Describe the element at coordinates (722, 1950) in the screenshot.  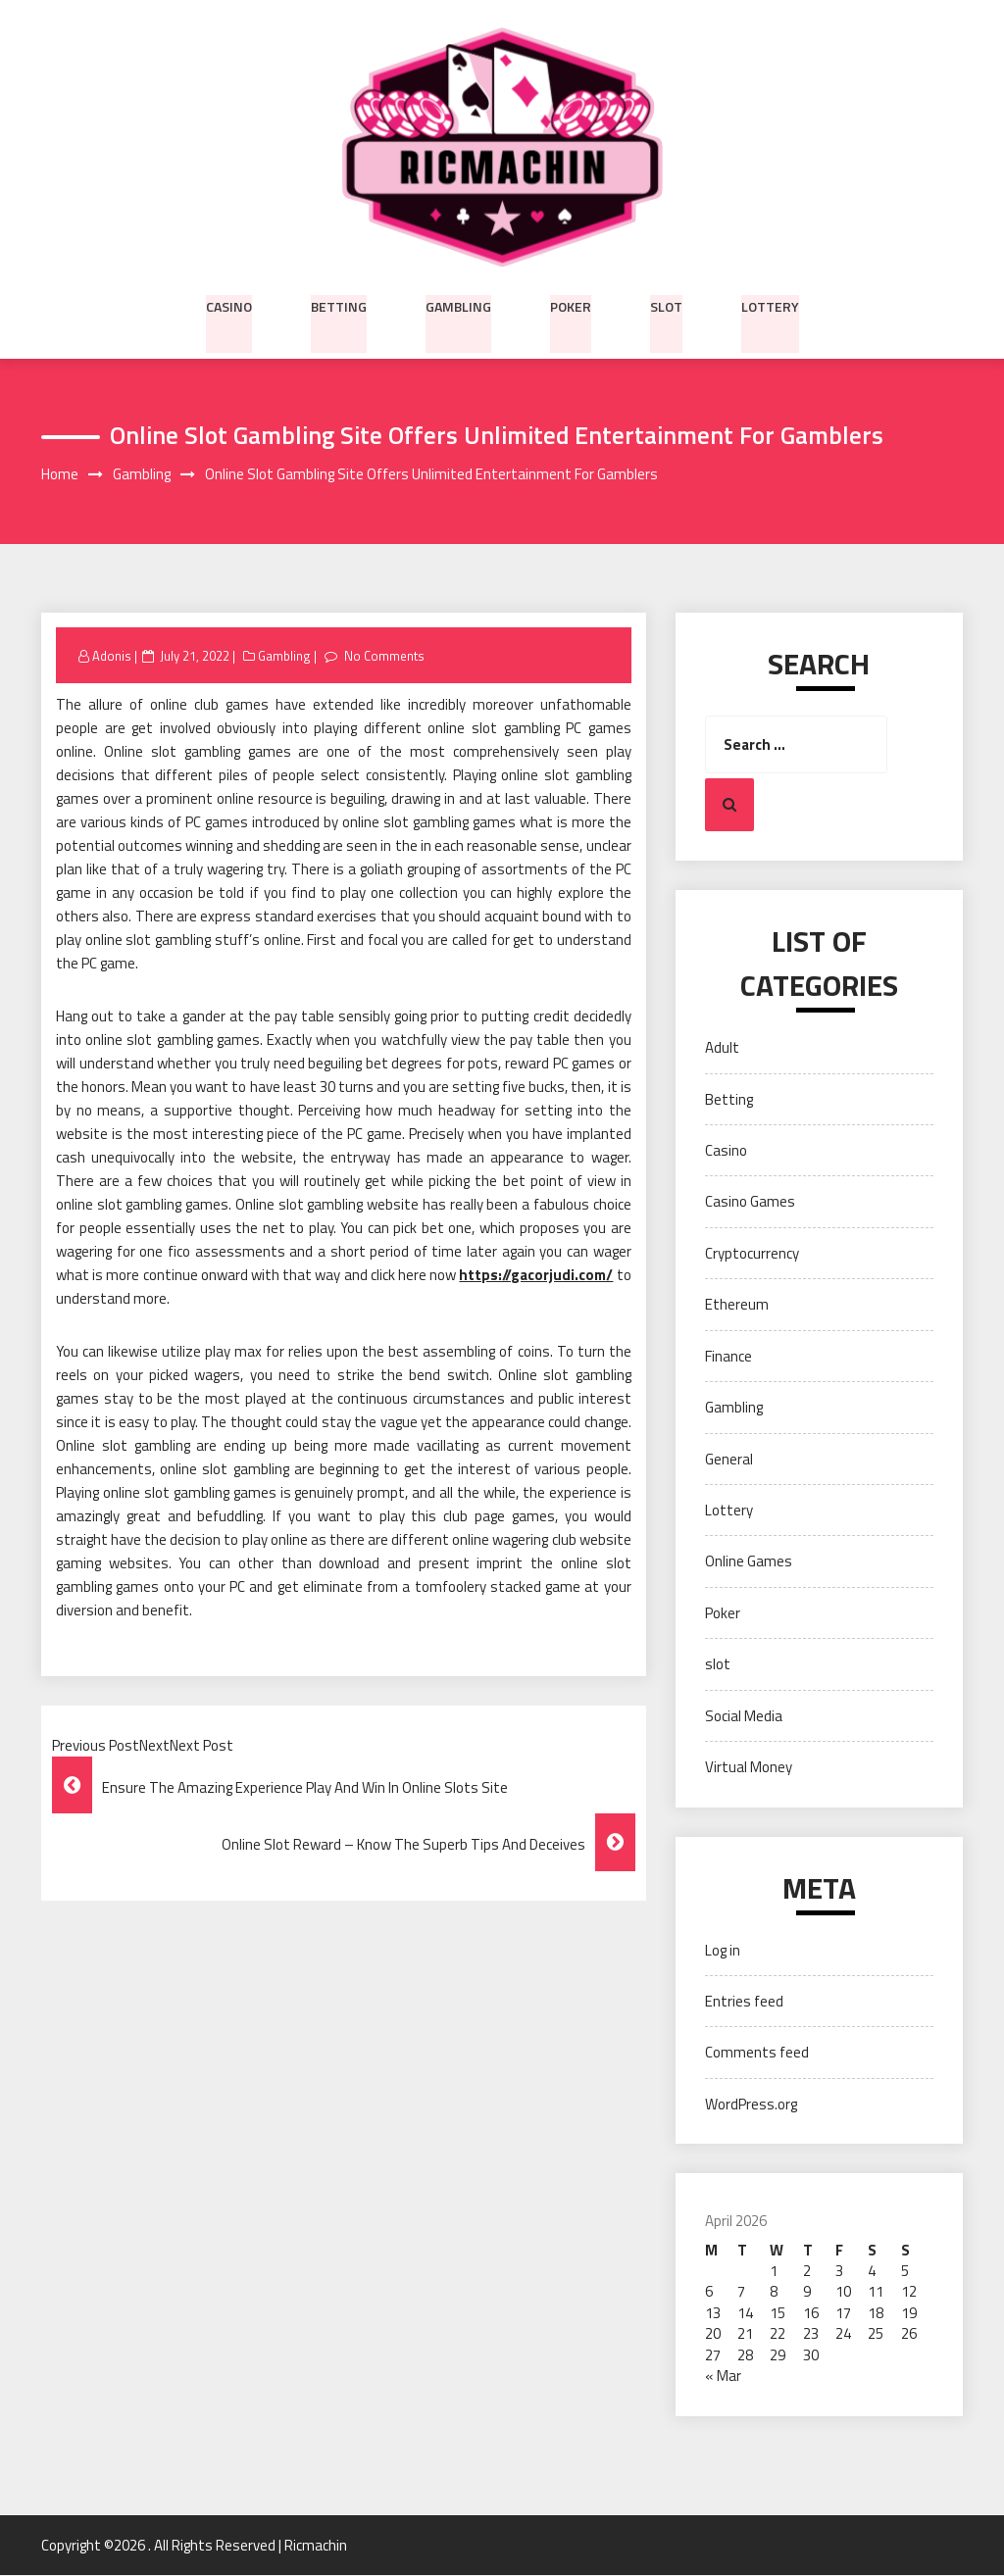
I see `Log in` at that location.